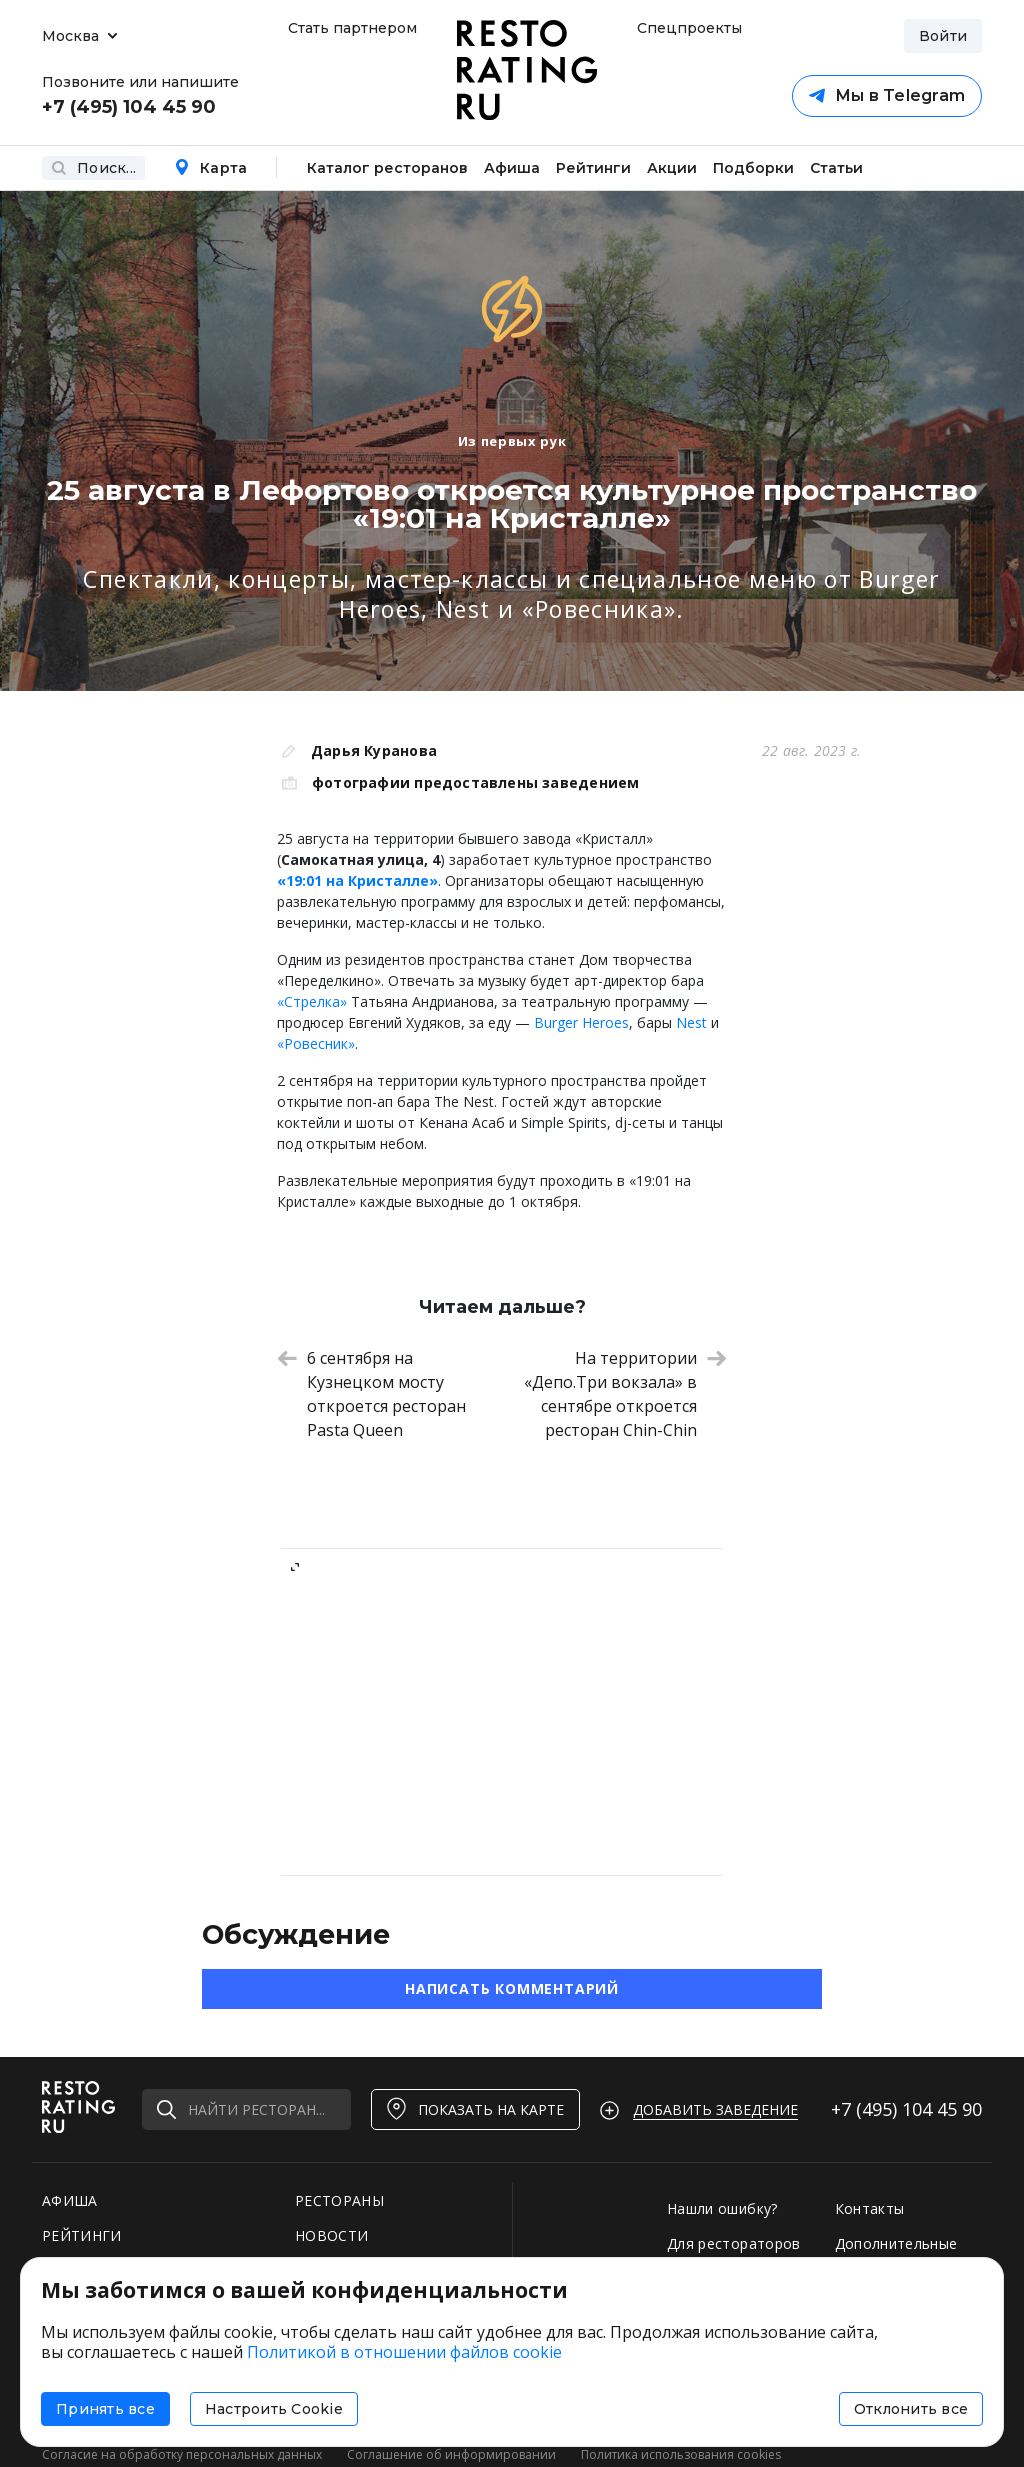 The image size is (1024, 2467). What do you see at coordinates (93, 168) in the screenshot?
I see `Поиск...` at bounding box center [93, 168].